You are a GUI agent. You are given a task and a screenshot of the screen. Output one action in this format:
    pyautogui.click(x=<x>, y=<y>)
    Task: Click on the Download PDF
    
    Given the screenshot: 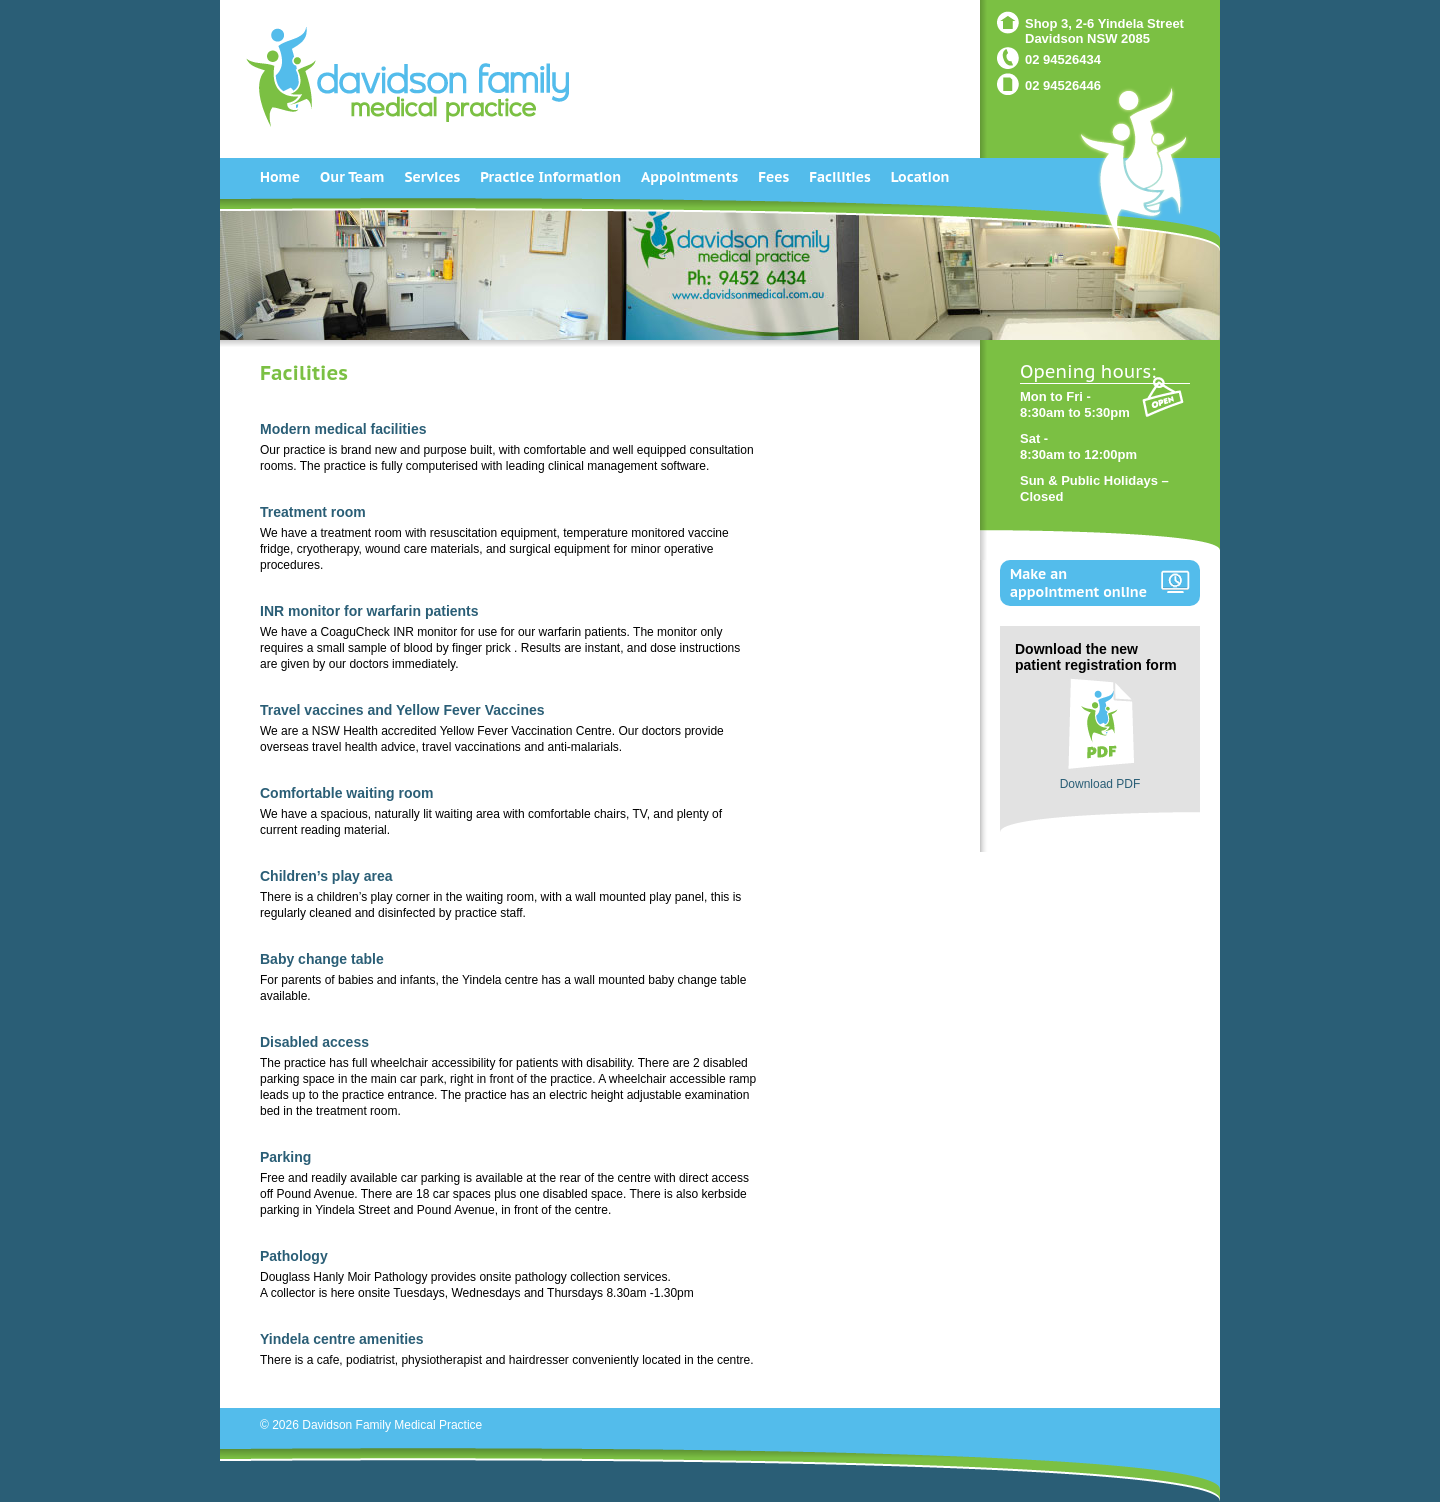 What is the action you would take?
    pyautogui.click(x=1100, y=784)
    